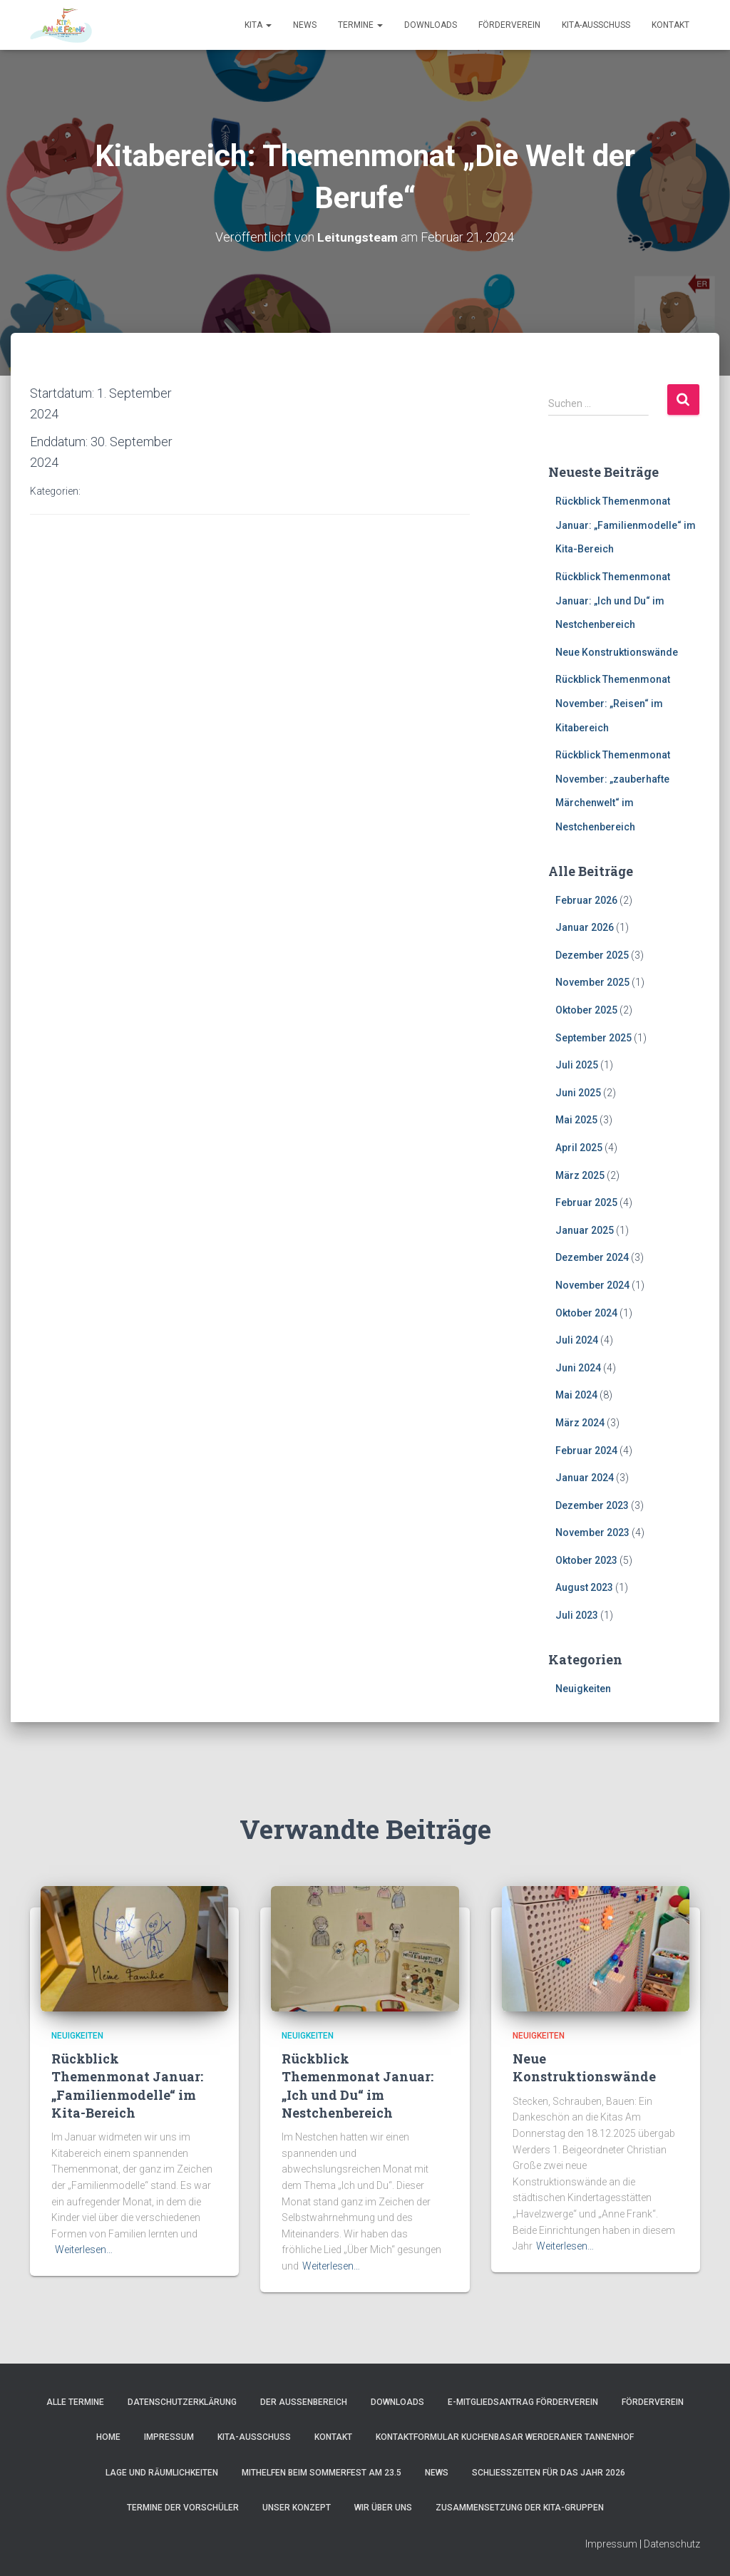 This screenshot has width=730, height=2576. Describe the element at coordinates (593, 1038) in the screenshot. I see `September 2025` at that location.